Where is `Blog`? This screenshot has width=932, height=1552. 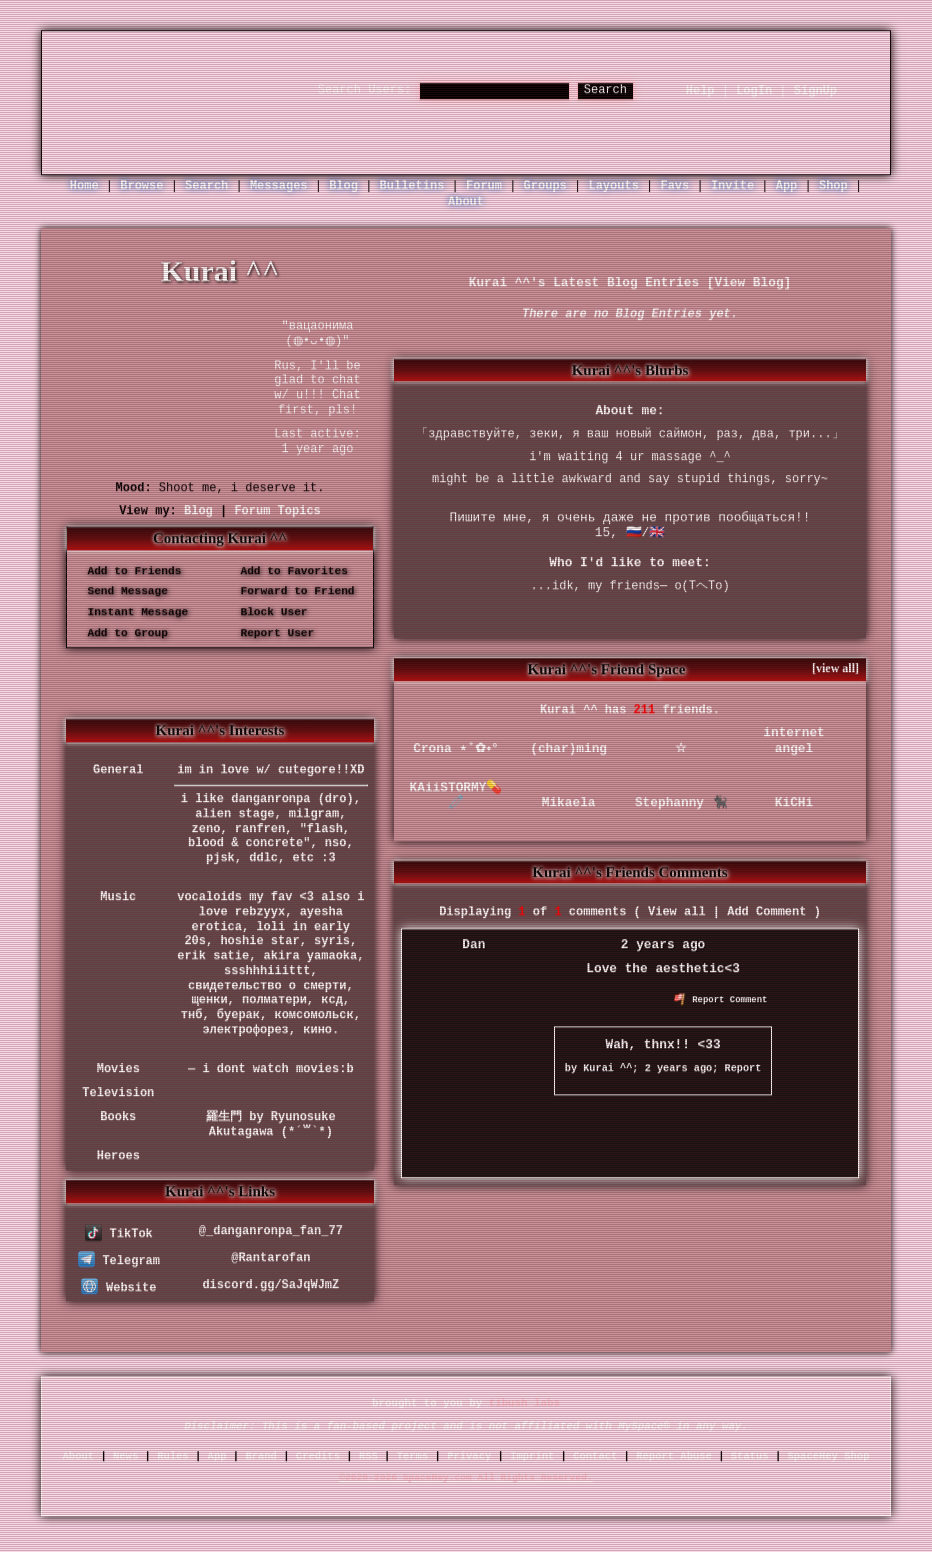
Blog is located at coordinates (343, 186).